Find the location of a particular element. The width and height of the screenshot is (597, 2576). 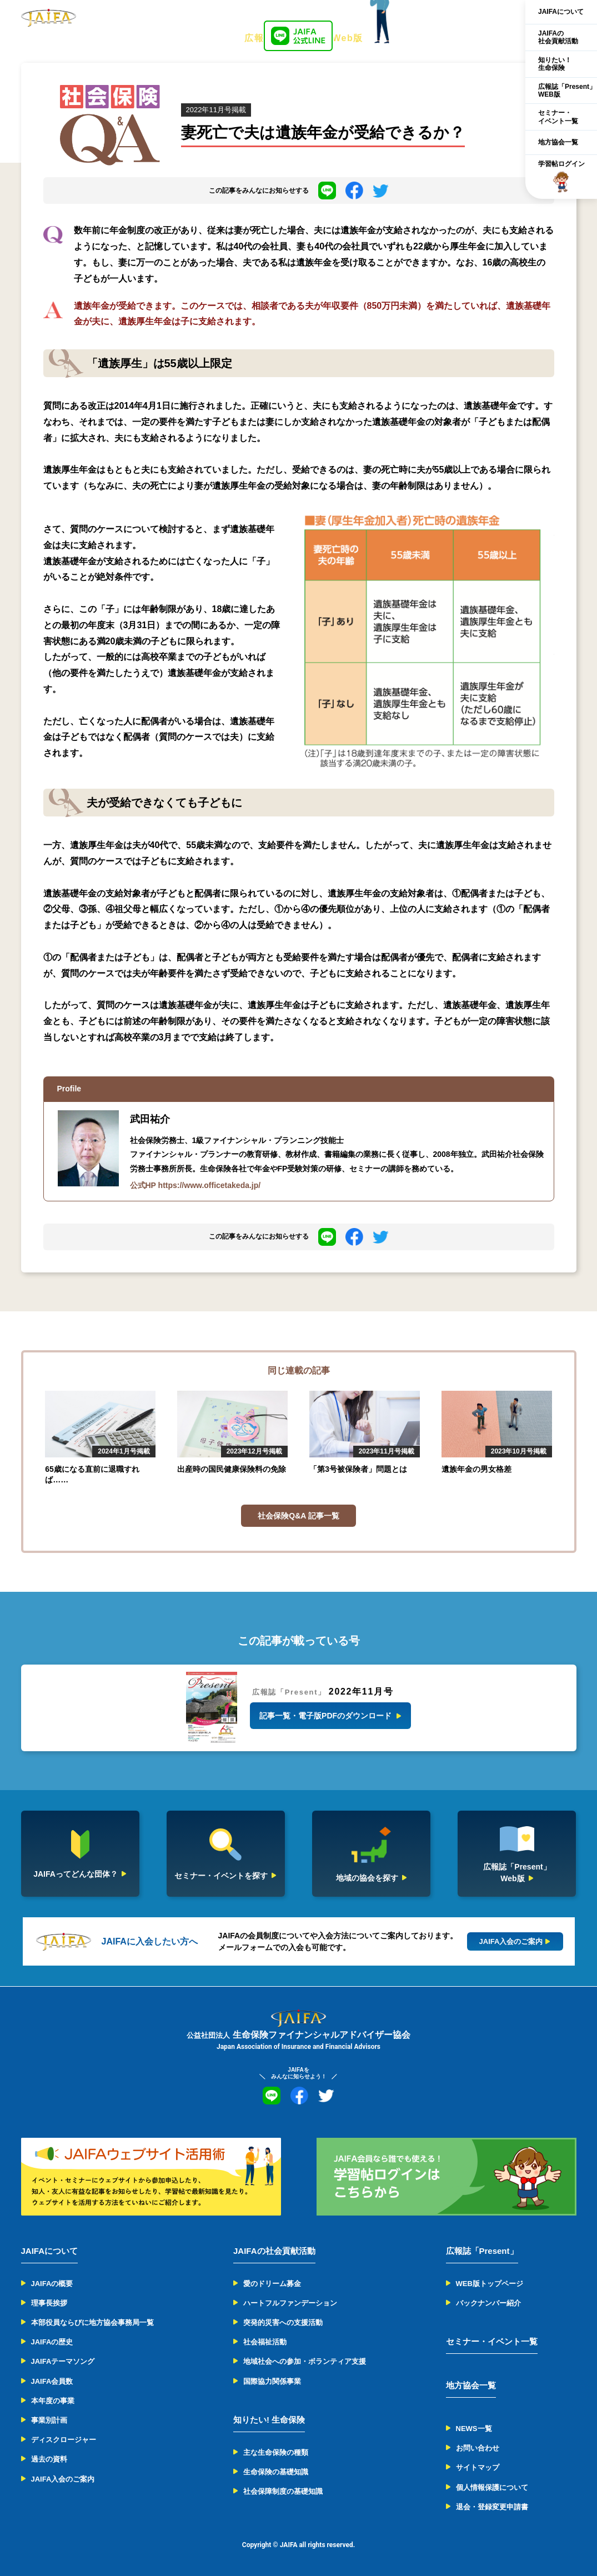

退会・登録変更申請書 is located at coordinates (492, 2507).